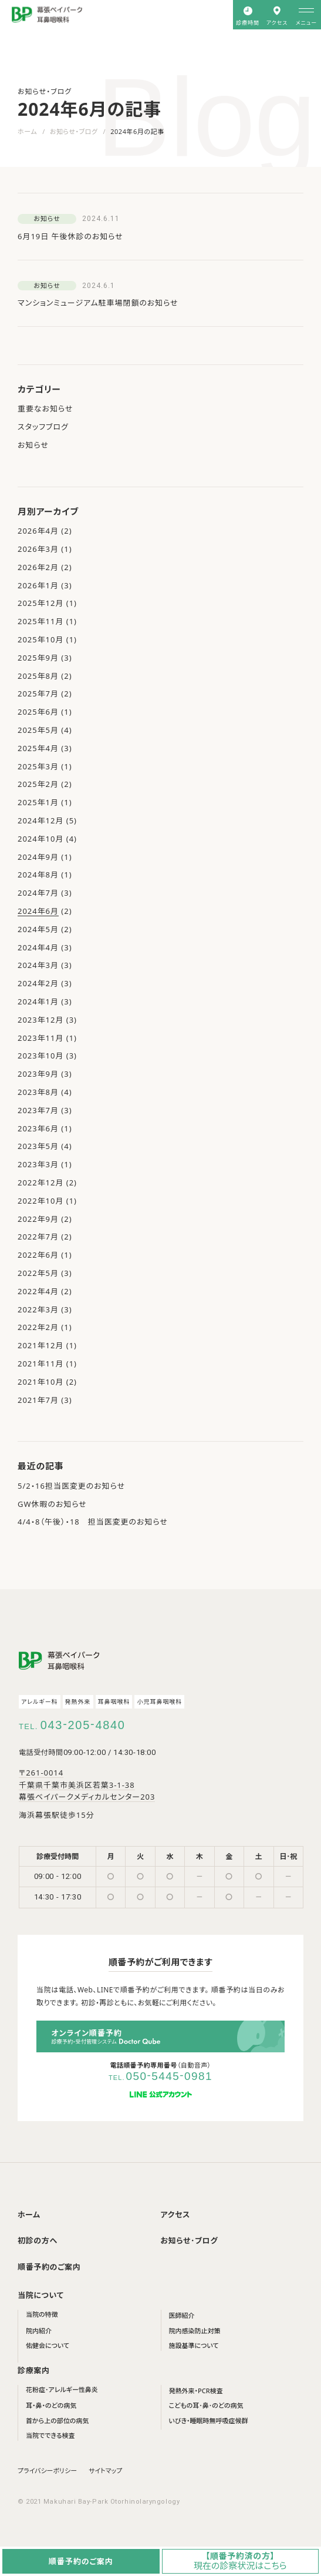 This screenshot has height=2576, width=321. I want to click on 2024年12月, so click(40, 820).